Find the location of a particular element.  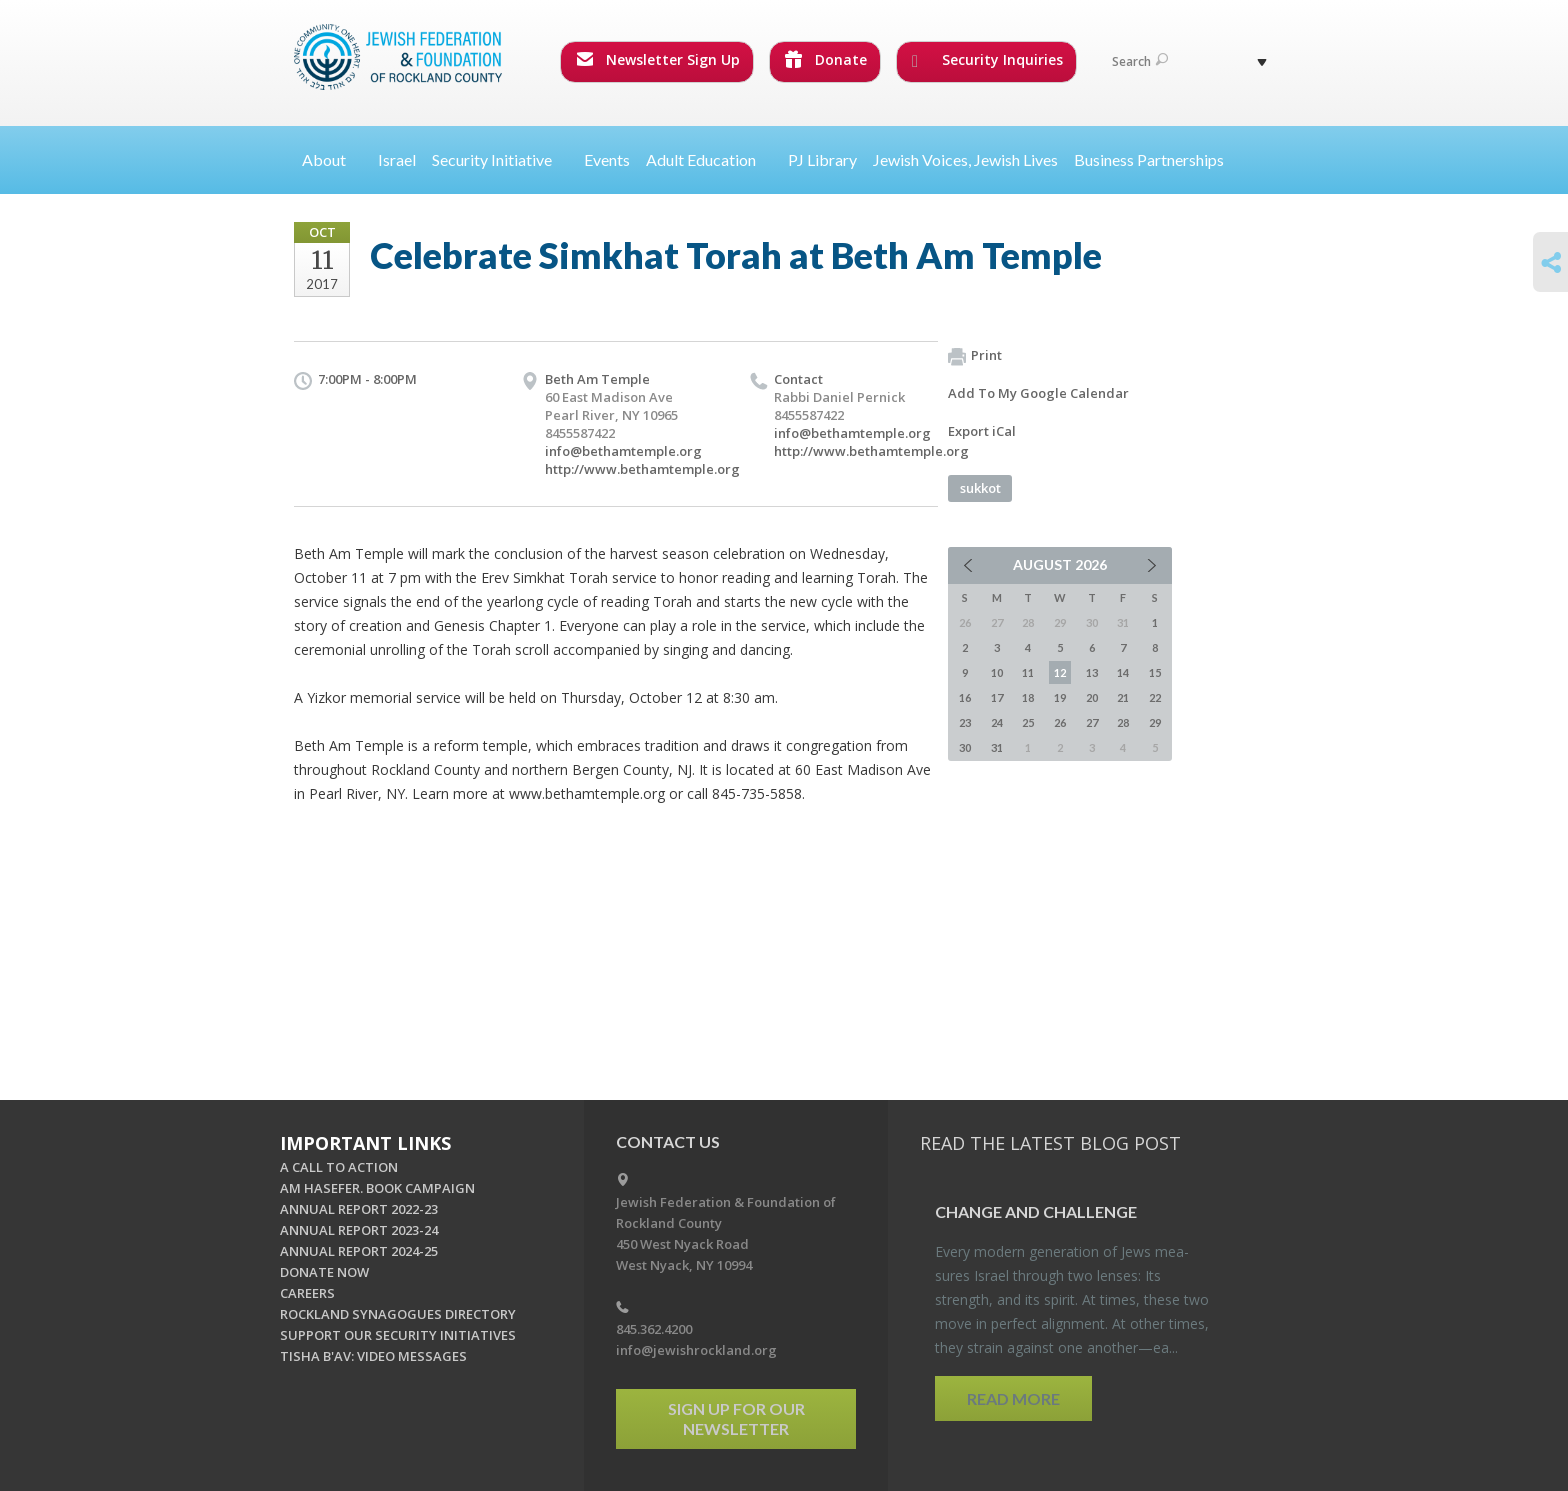

Business Partnerships is located at coordinates (1149, 159).